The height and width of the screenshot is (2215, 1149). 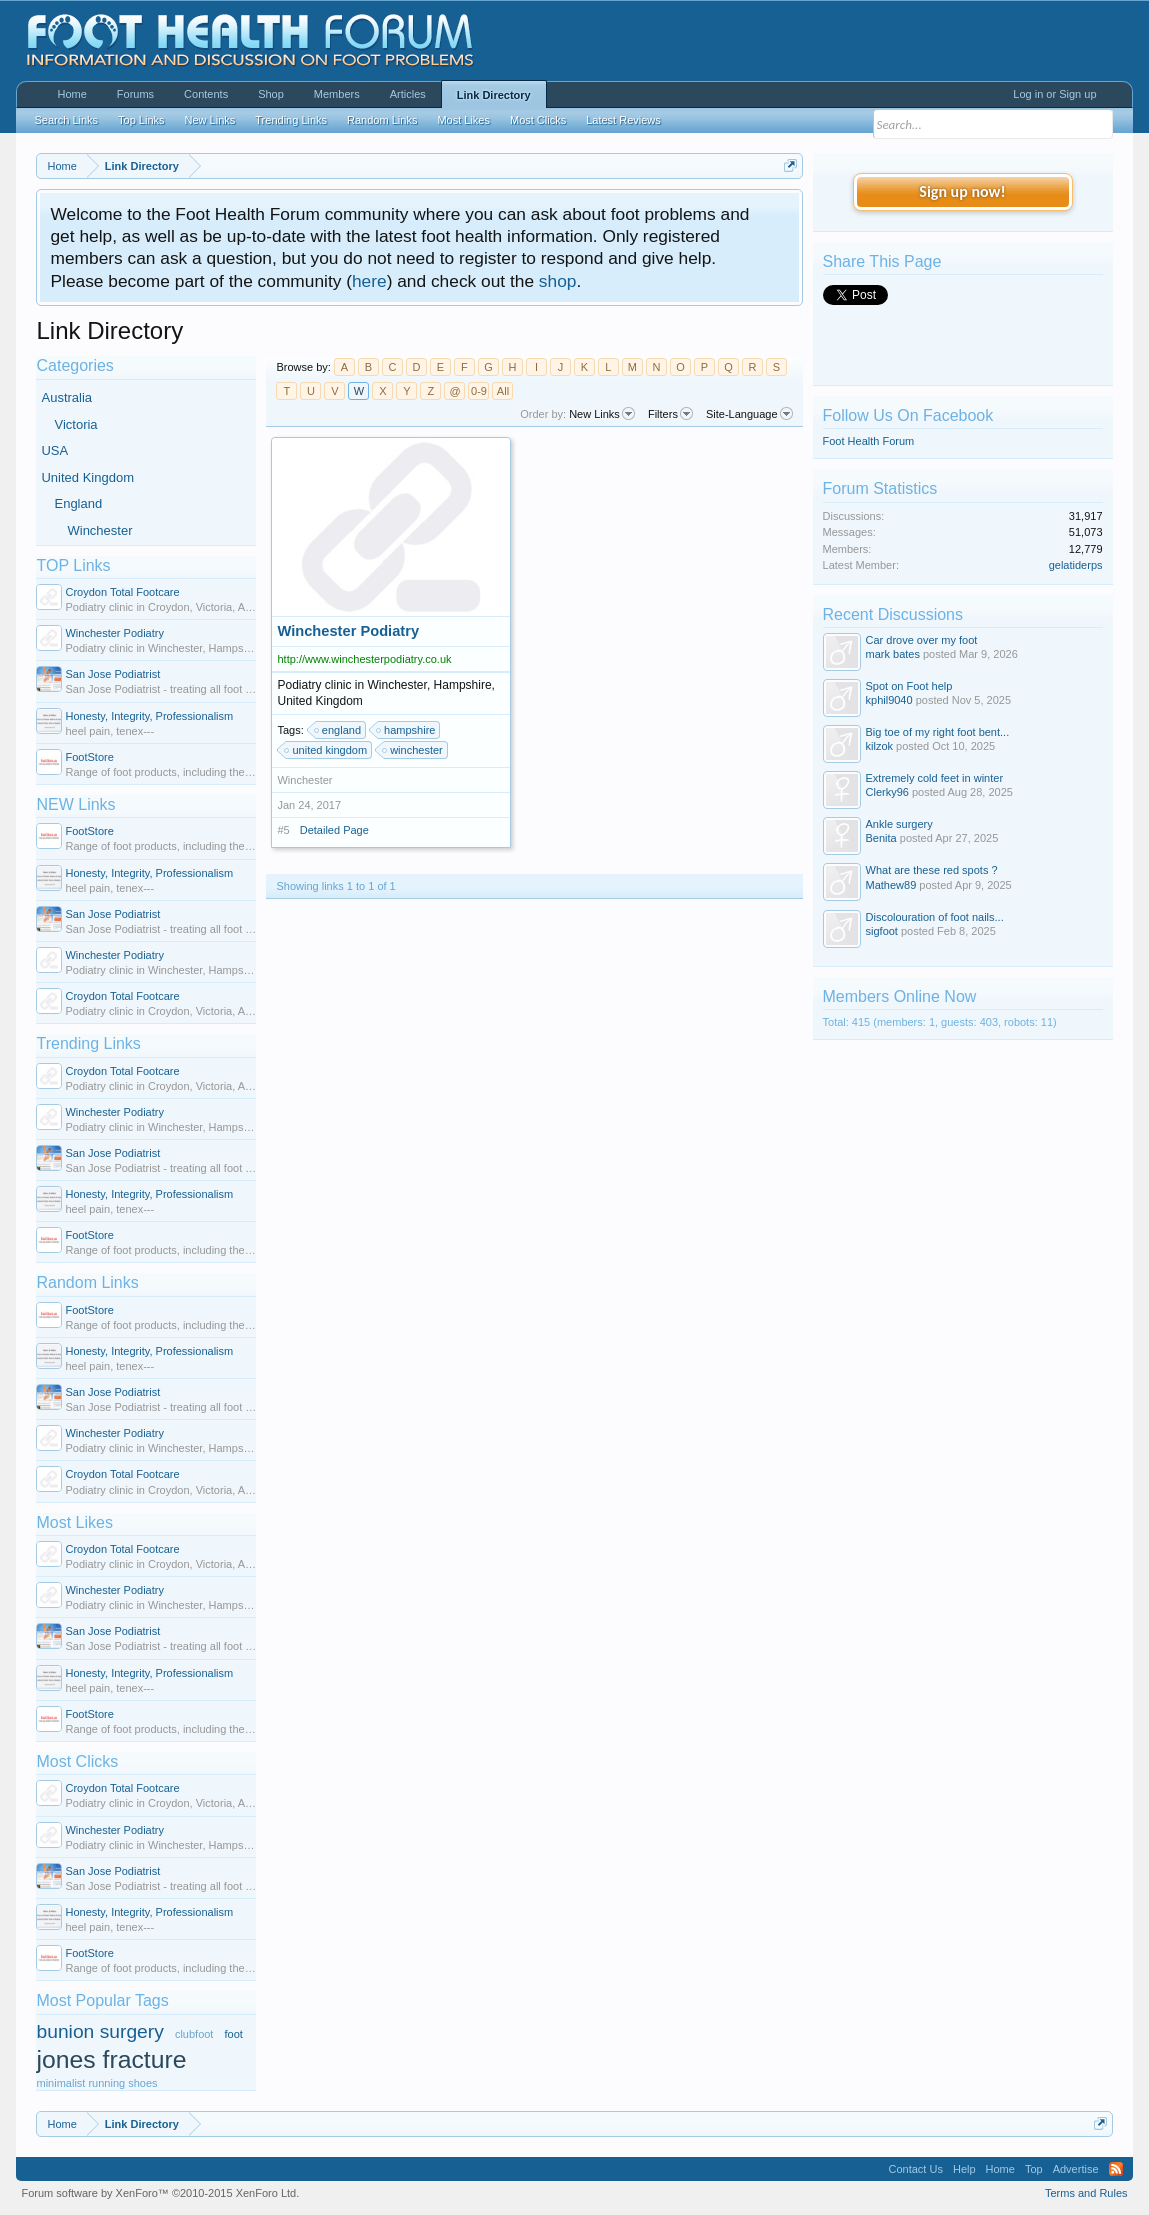 I want to click on Detailed Page, so click(x=334, y=830).